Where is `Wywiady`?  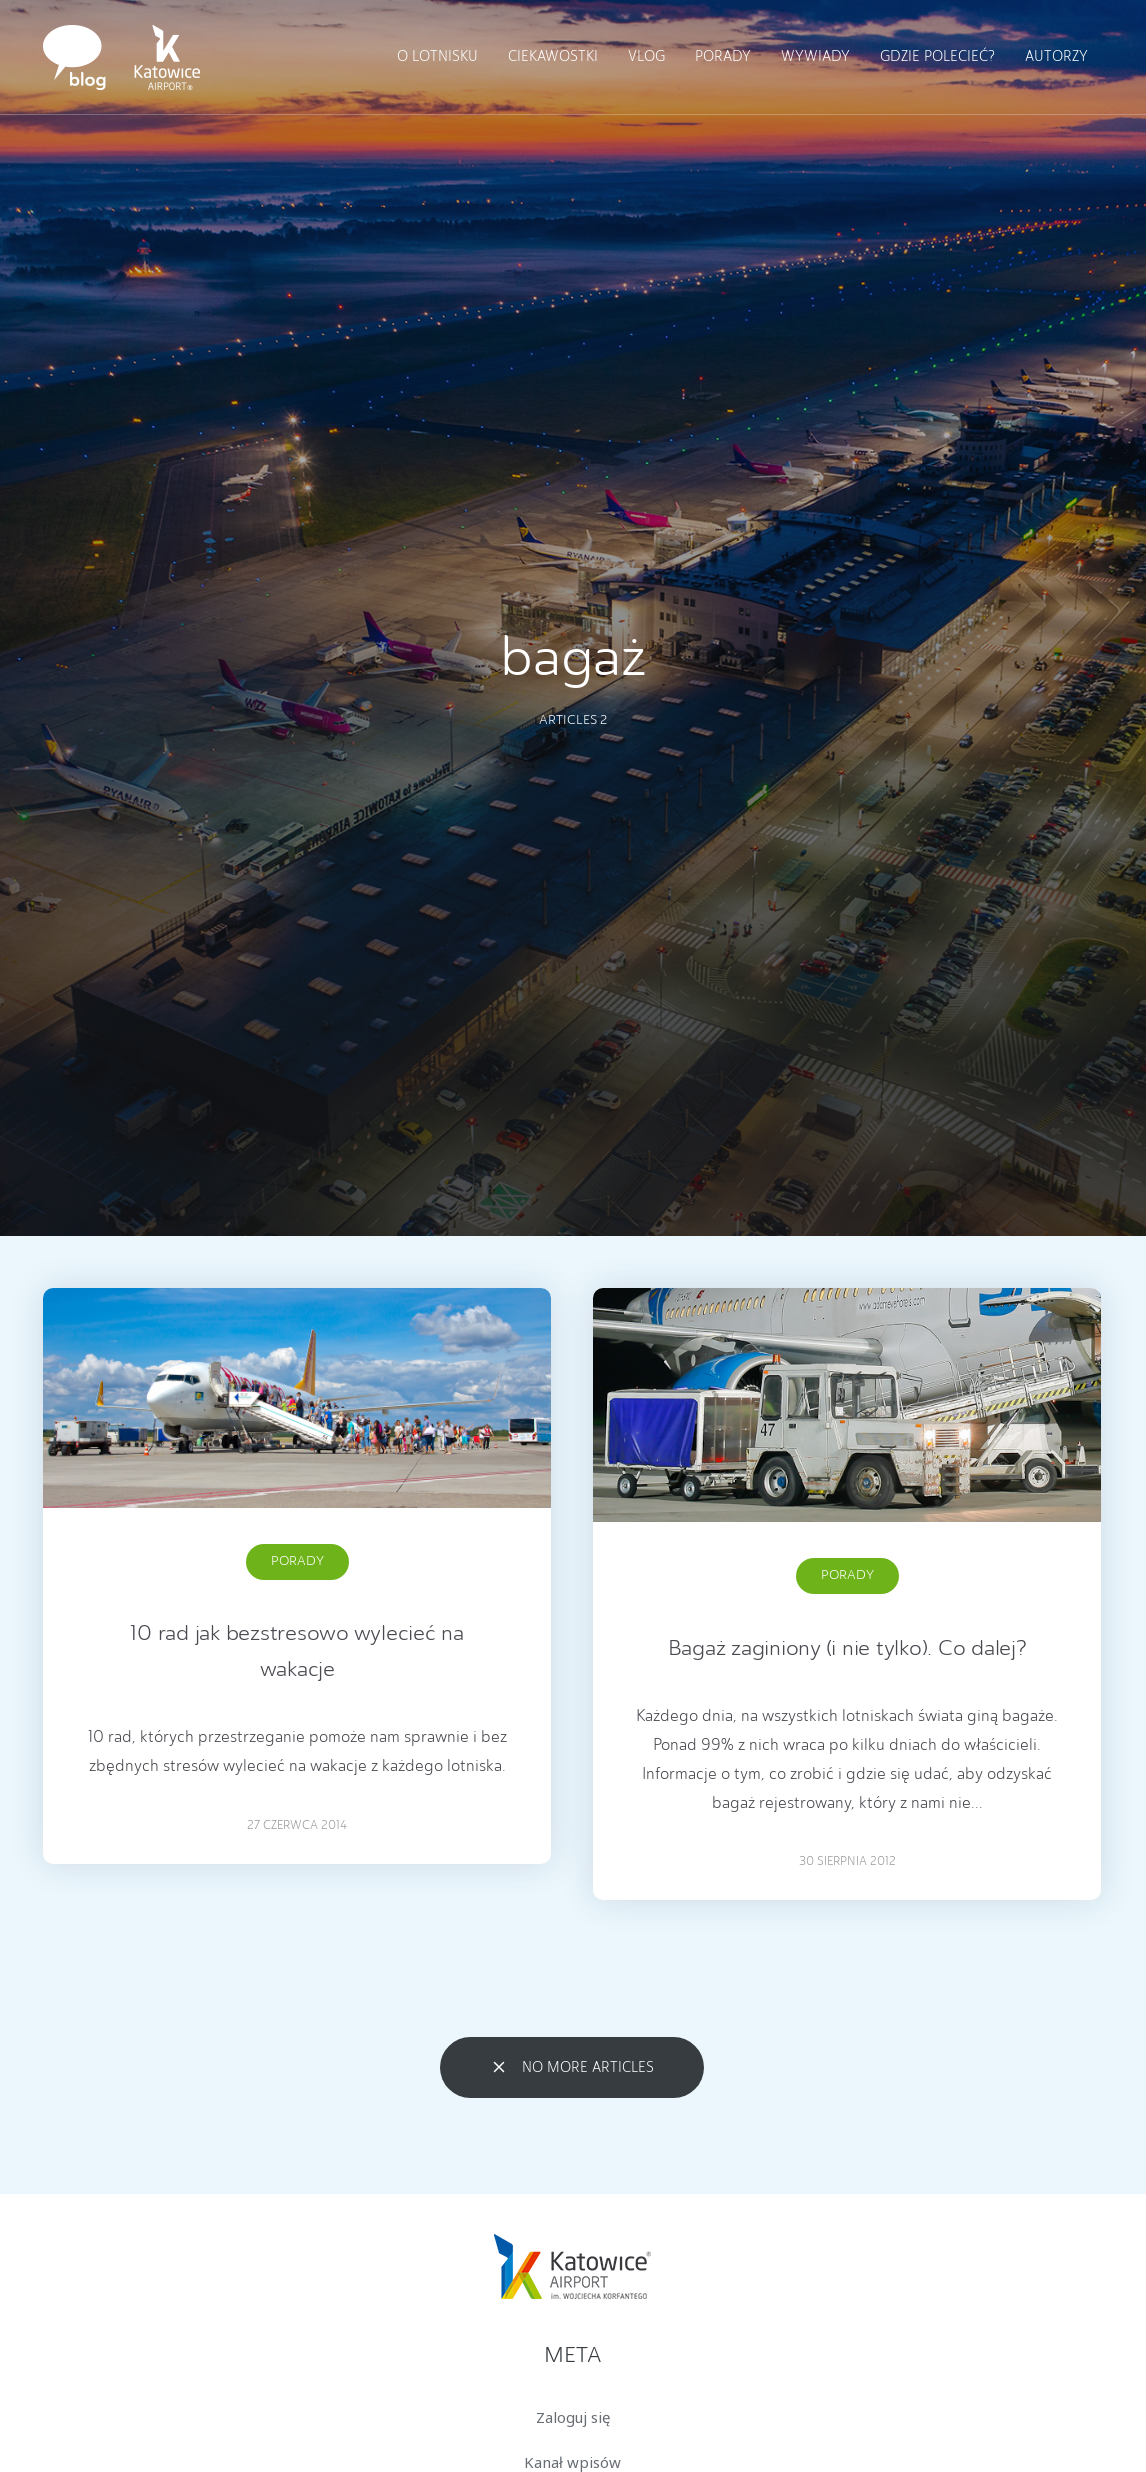 Wywiady is located at coordinates (815, 57).